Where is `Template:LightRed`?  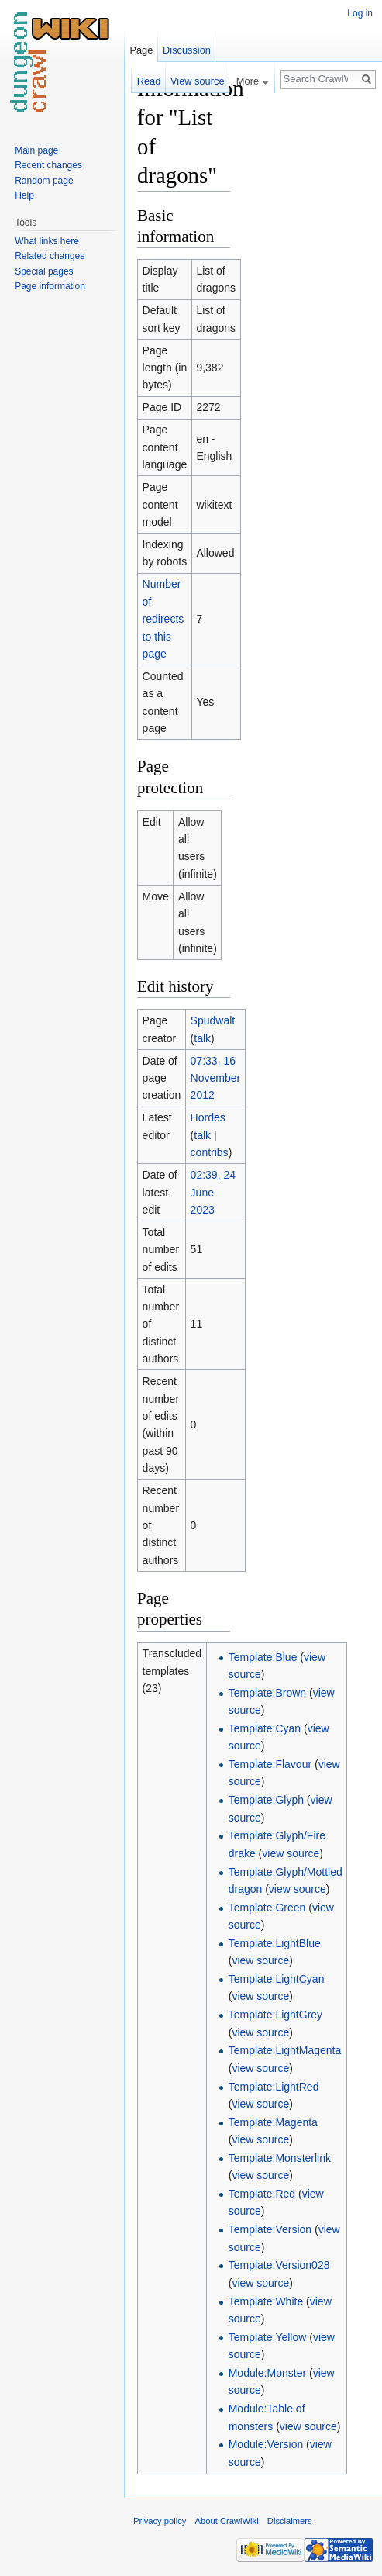
Template:LightRed is located at coordinates (274, 2086).